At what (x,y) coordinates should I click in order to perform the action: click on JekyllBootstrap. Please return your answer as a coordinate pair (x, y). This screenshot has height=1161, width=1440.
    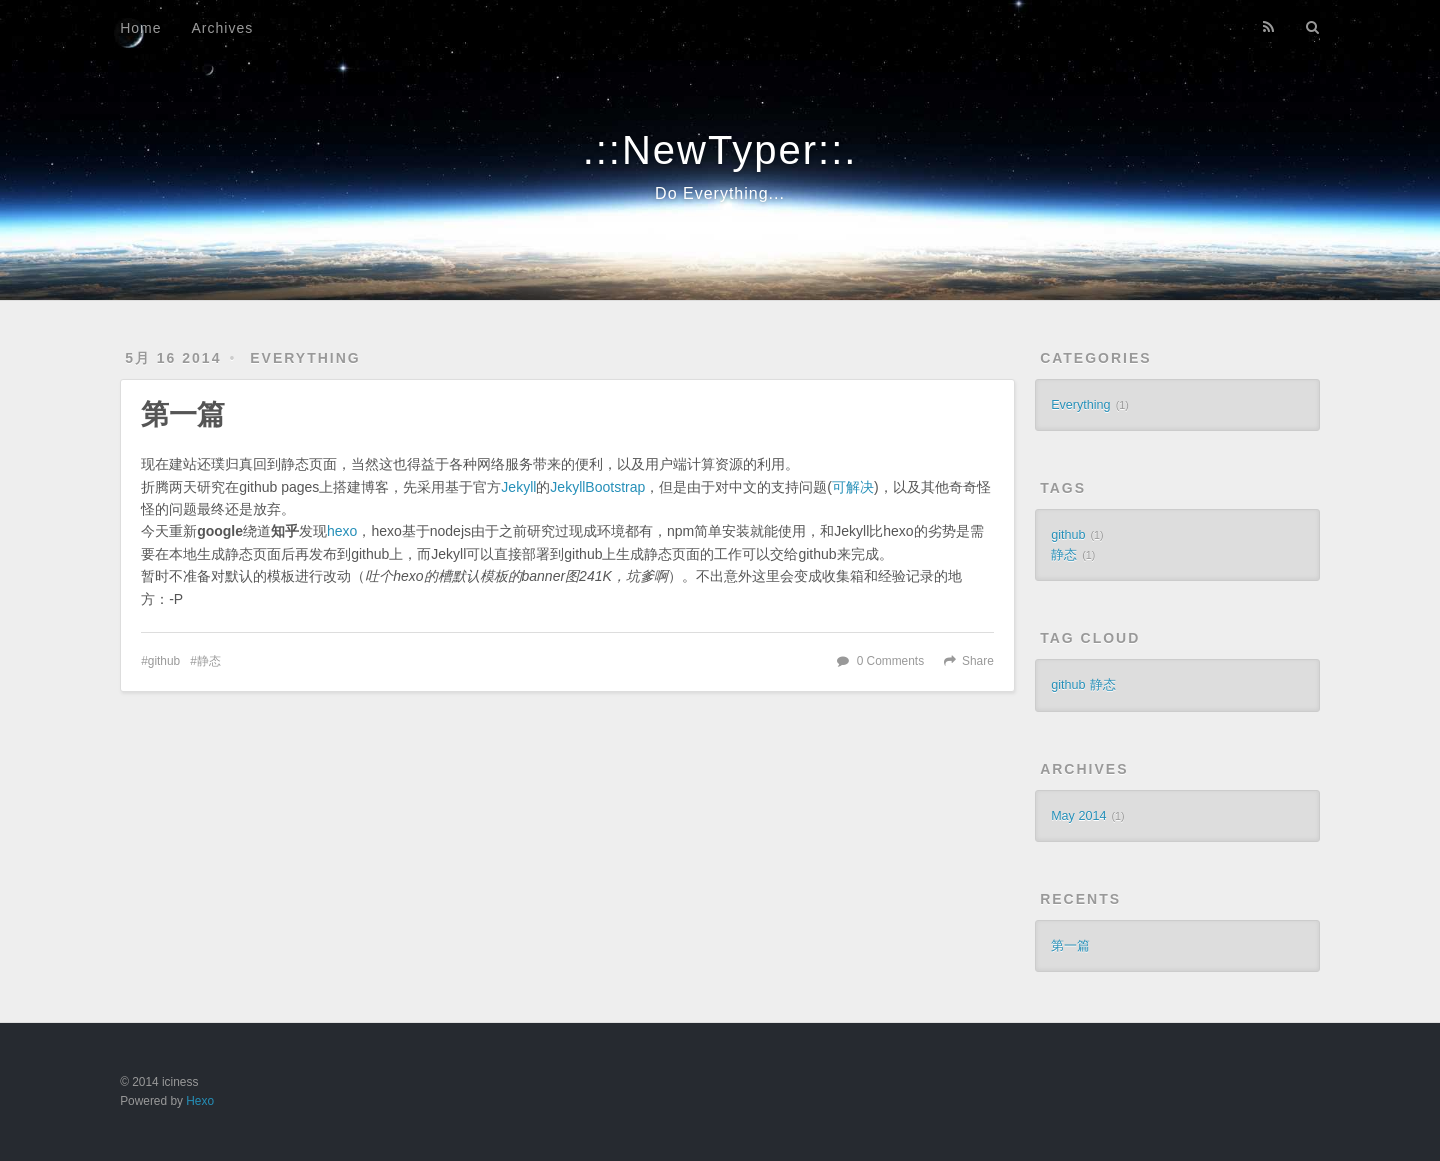
    Looking at the image, I should click on (597, 487).